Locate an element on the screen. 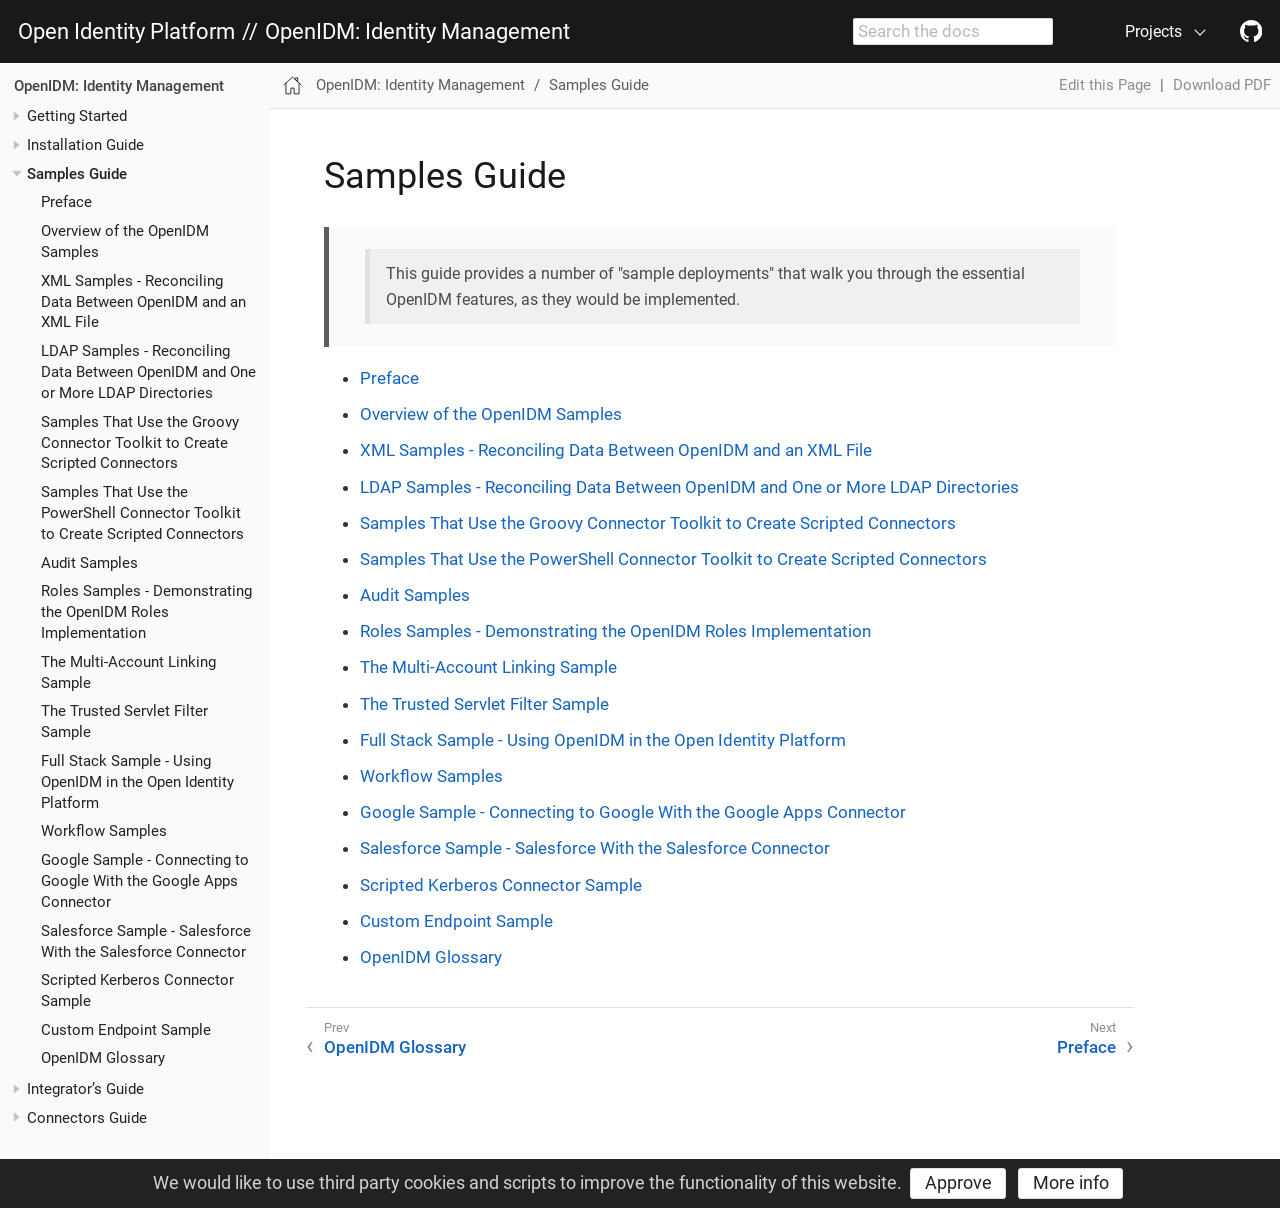 This screenshot has height=1208, width=1280. The Trusted Servlet Filter Sample is located at coordinates (484, 704).